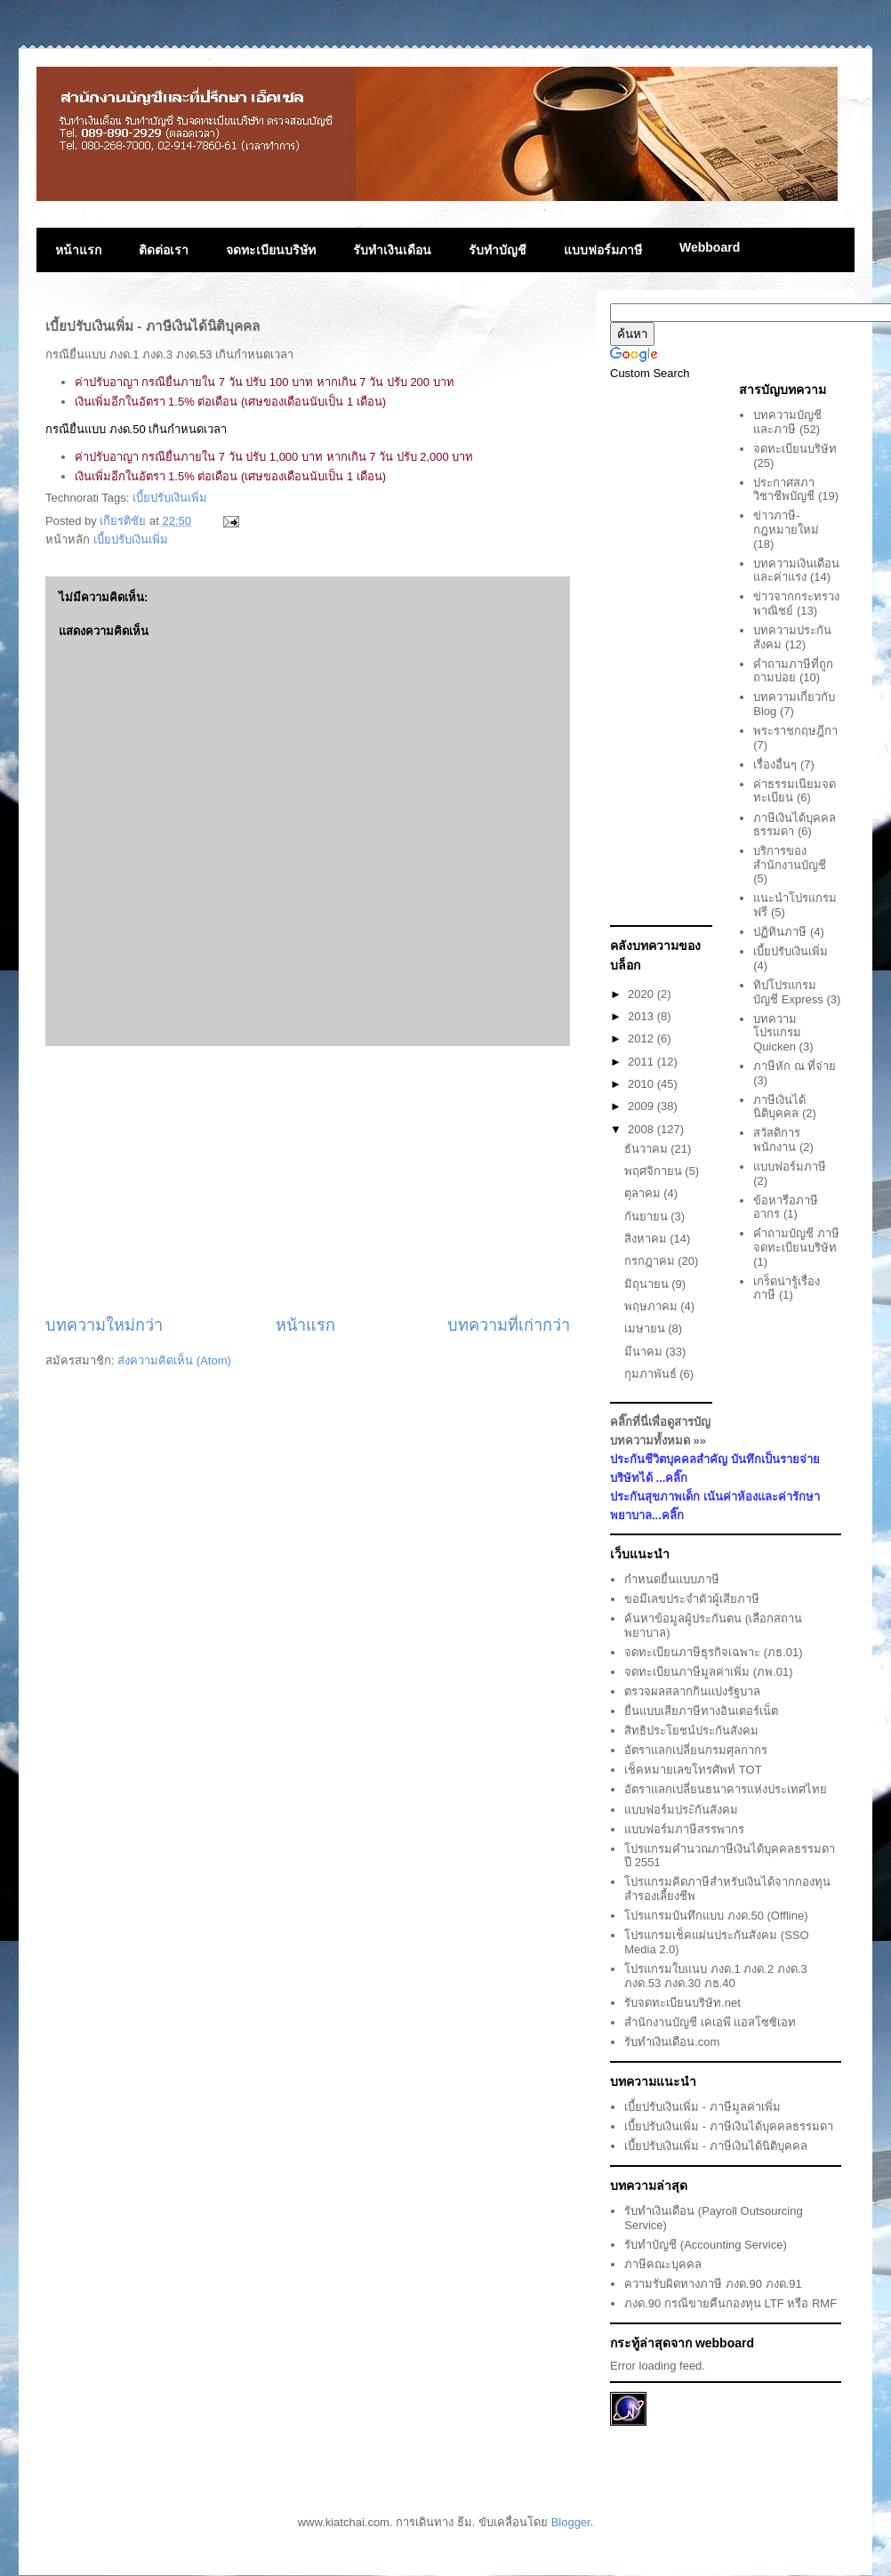 This screenshot has height=2576, width=891. I want to click on ภงด.90 กรณีขายคืนกองทุน LTF หรือ RMF, so click(730, 2303).